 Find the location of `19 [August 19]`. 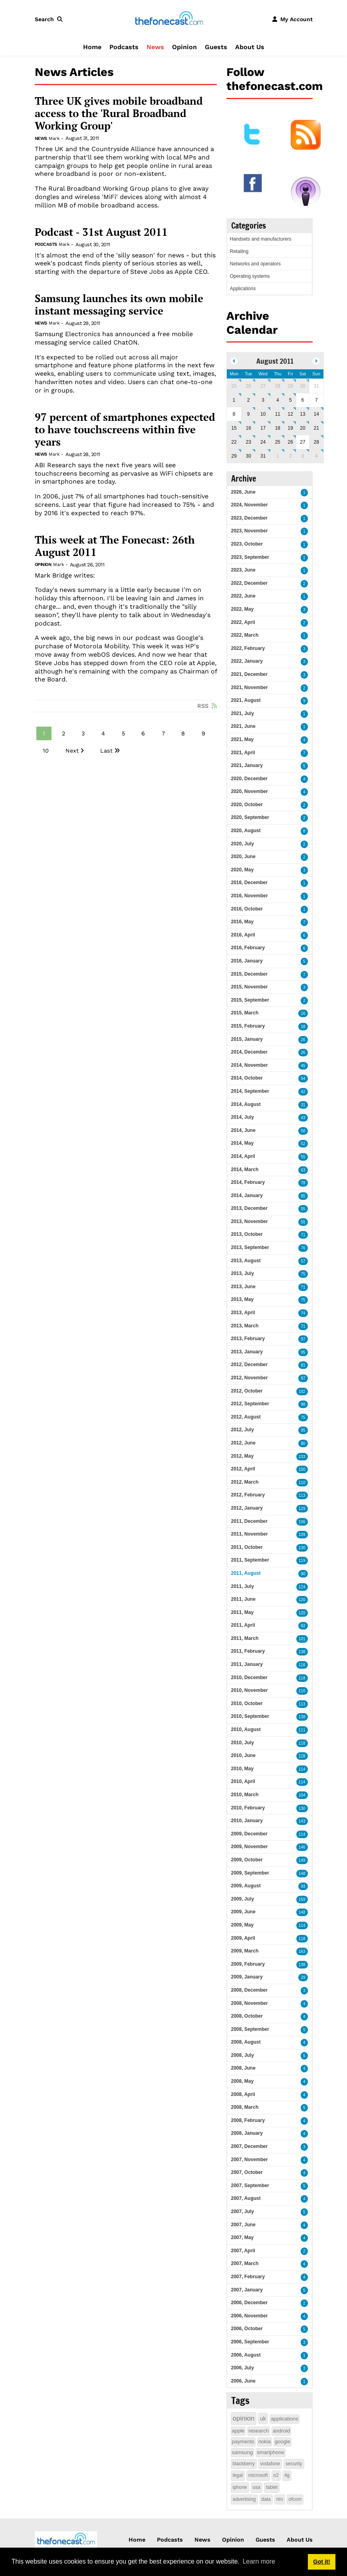

19 [August 19] is located at coordinates (290, 428).